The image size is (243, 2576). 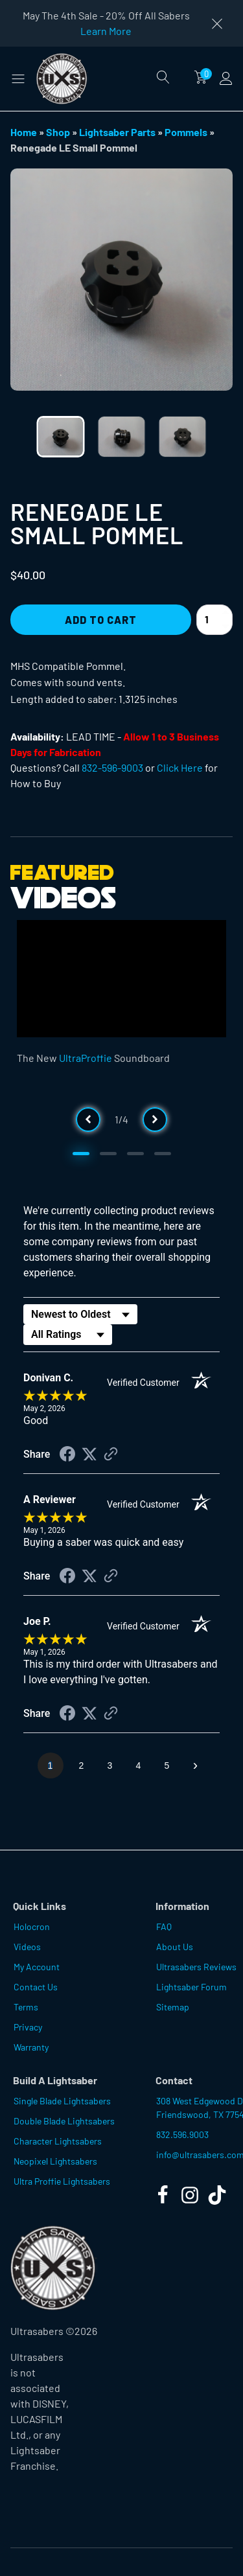 What do you see at coordinates (31, 2047) in the screenshot?
I see `Warranty` at bounding box center [31, 2047].